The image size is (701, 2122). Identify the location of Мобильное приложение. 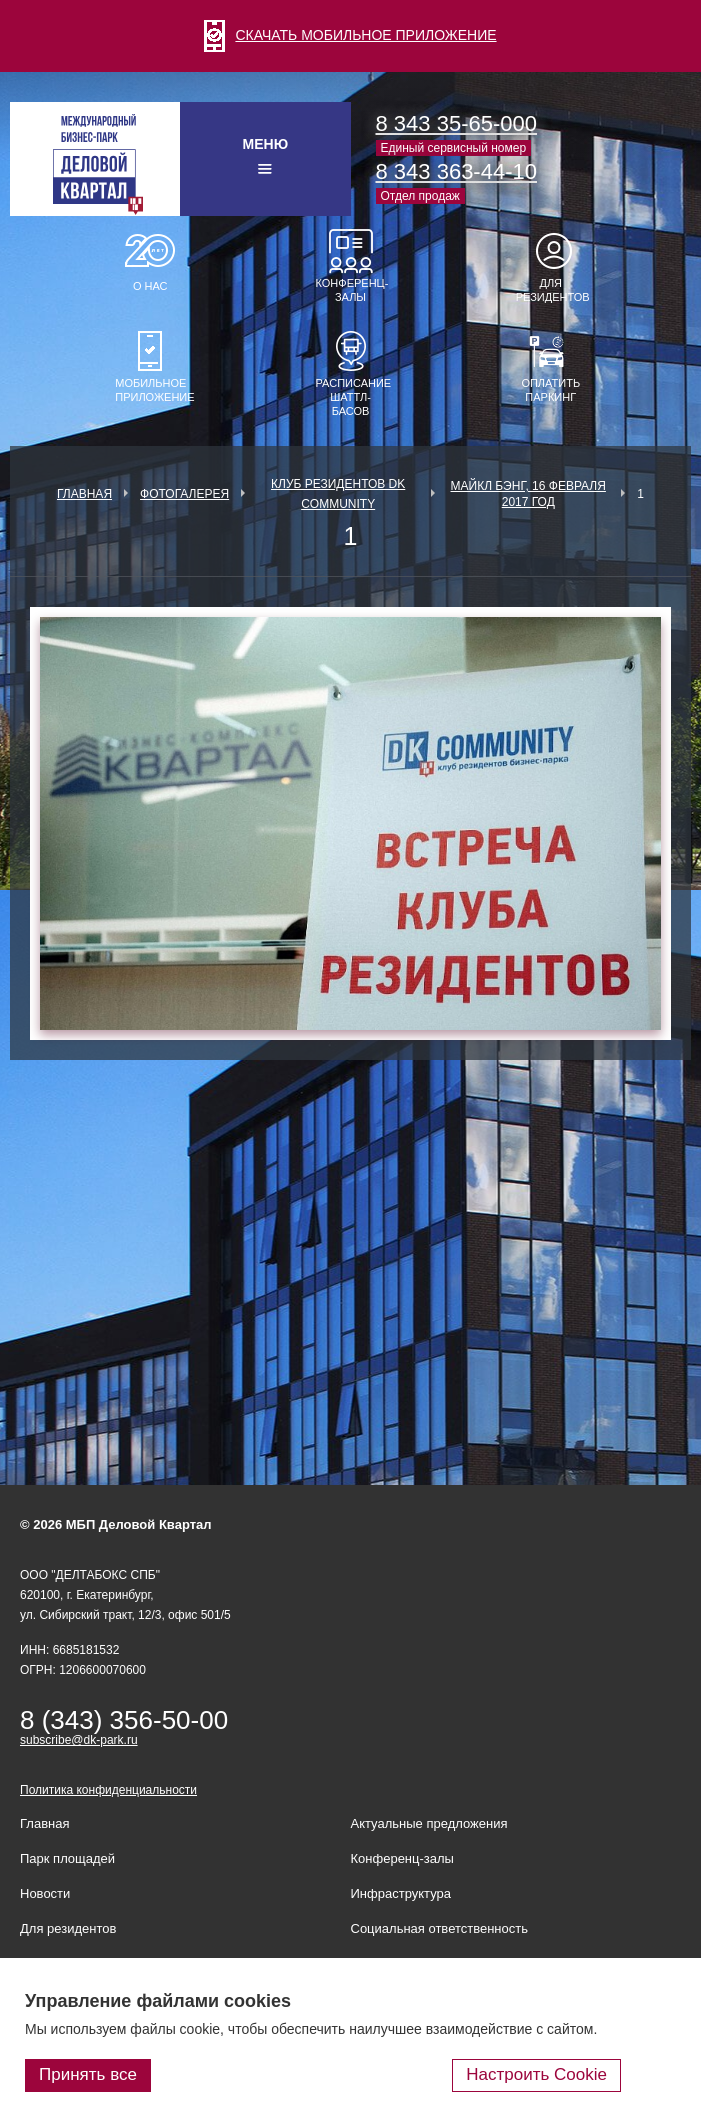
(150, 390).